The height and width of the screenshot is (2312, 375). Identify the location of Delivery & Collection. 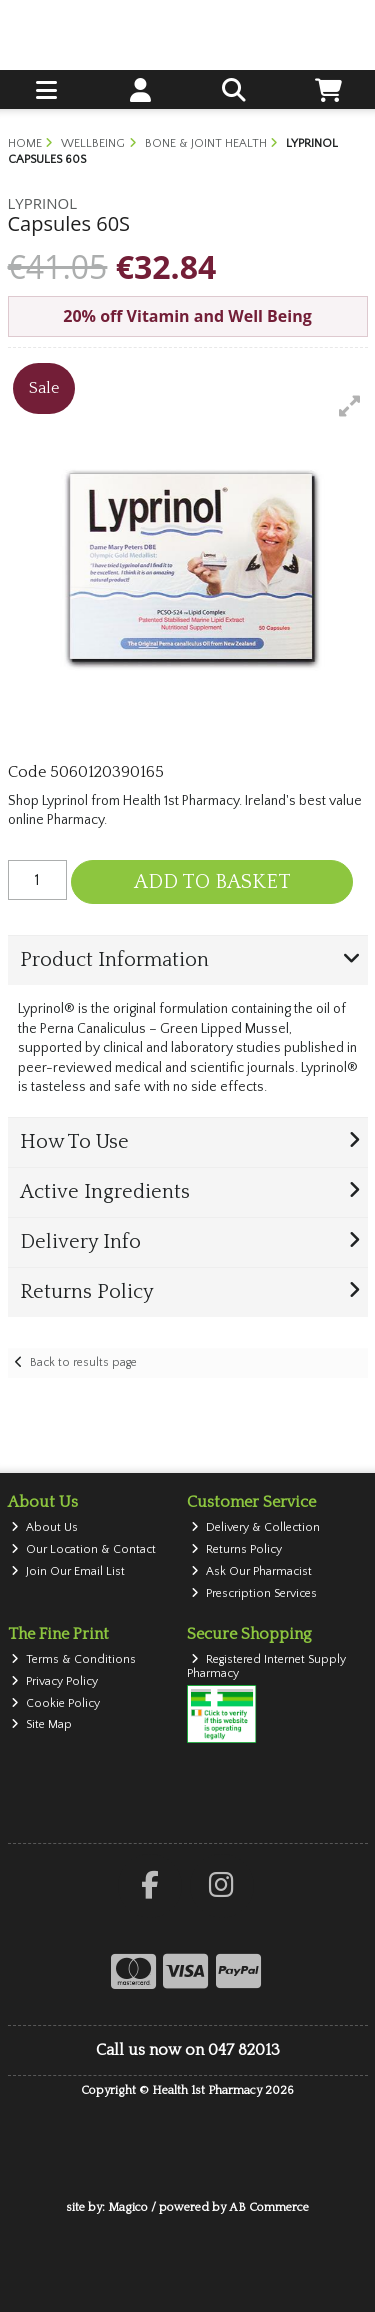
(255, 1527).